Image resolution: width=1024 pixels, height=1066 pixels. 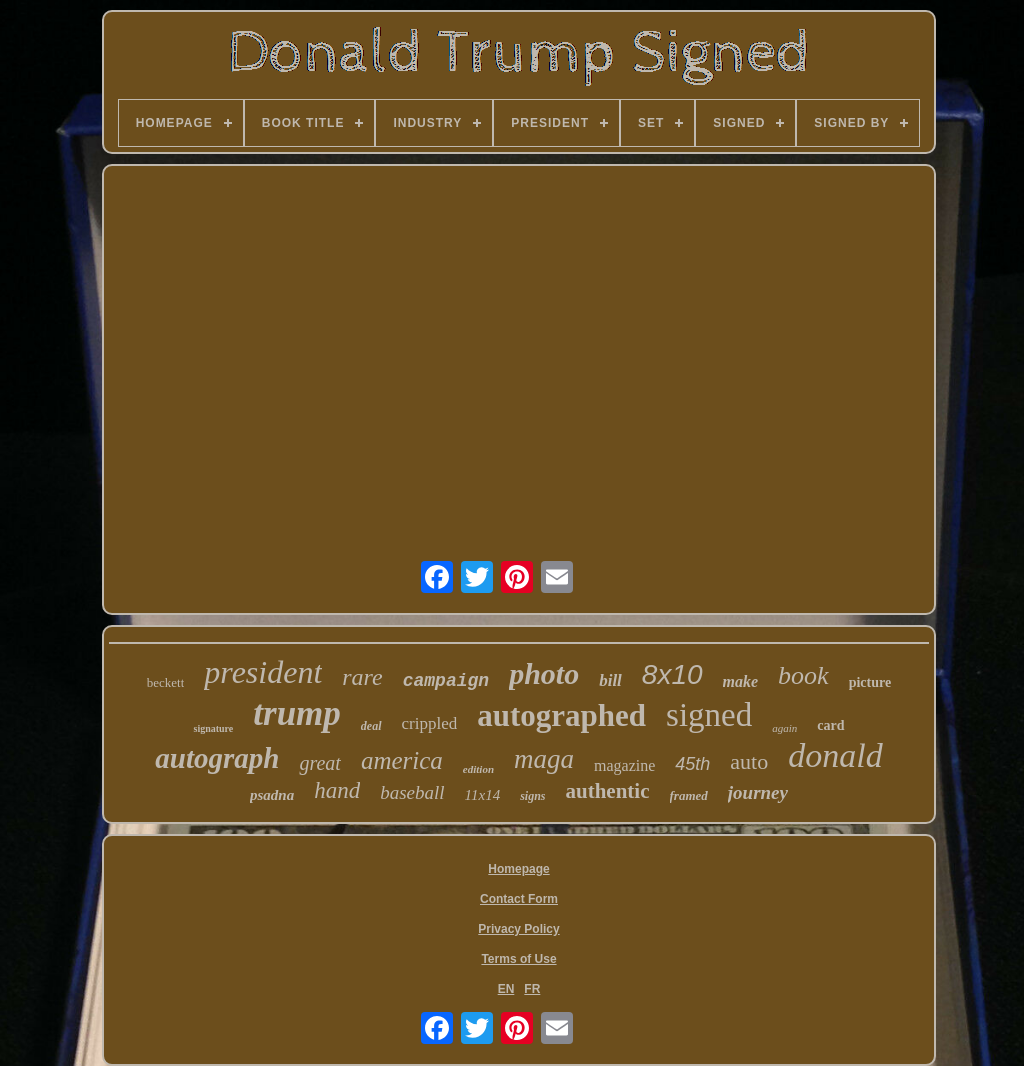 What do you see at coordinates (319, 763) in the screenshot?
I see `great` at bounding box center [319, 763].